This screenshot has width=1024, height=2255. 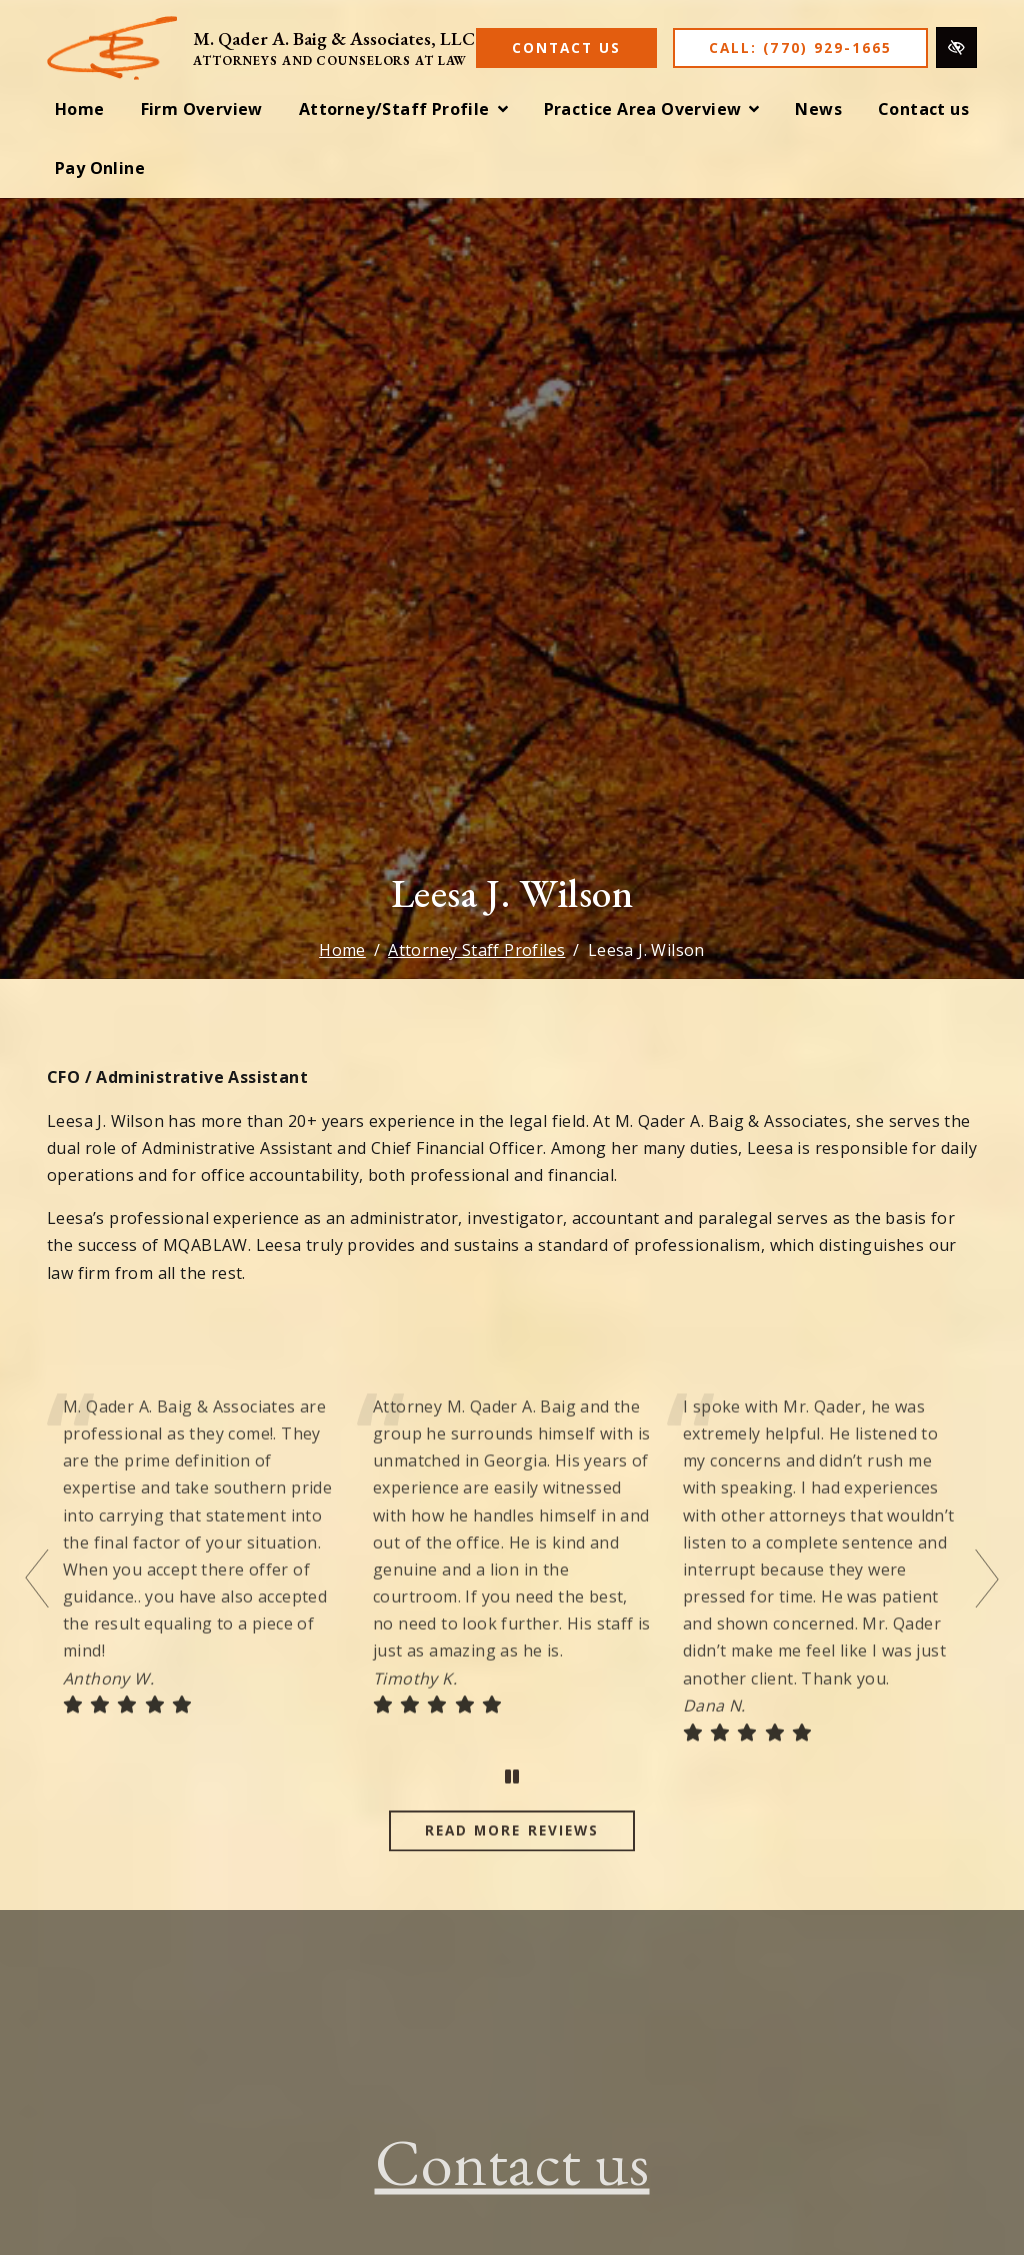 I want to click on Attorney Staff Profiles, so click(x=476, y=950).